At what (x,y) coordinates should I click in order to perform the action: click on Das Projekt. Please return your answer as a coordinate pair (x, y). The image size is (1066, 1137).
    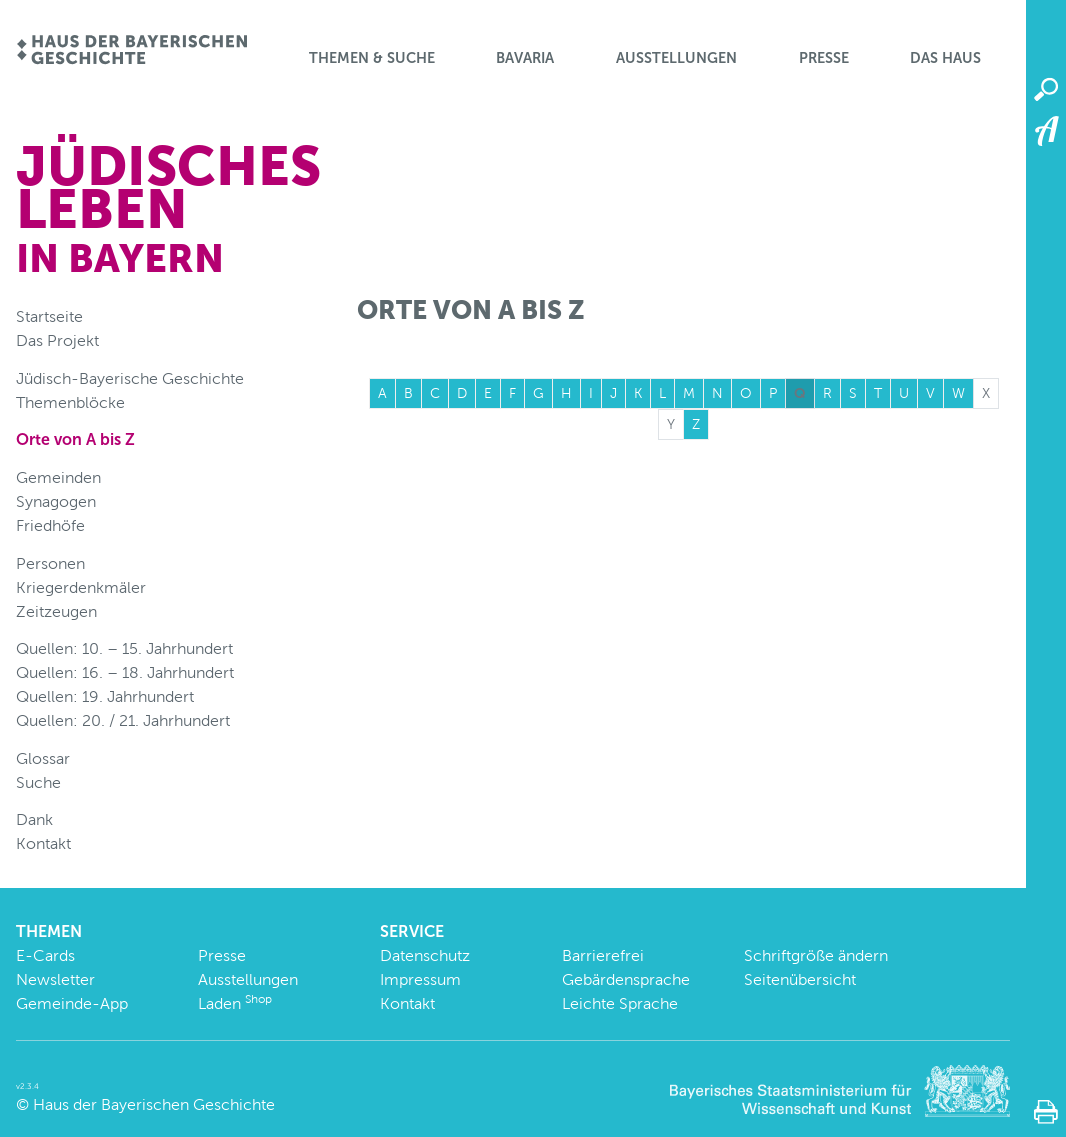
    Looking at the image, I should click on (57, 340).